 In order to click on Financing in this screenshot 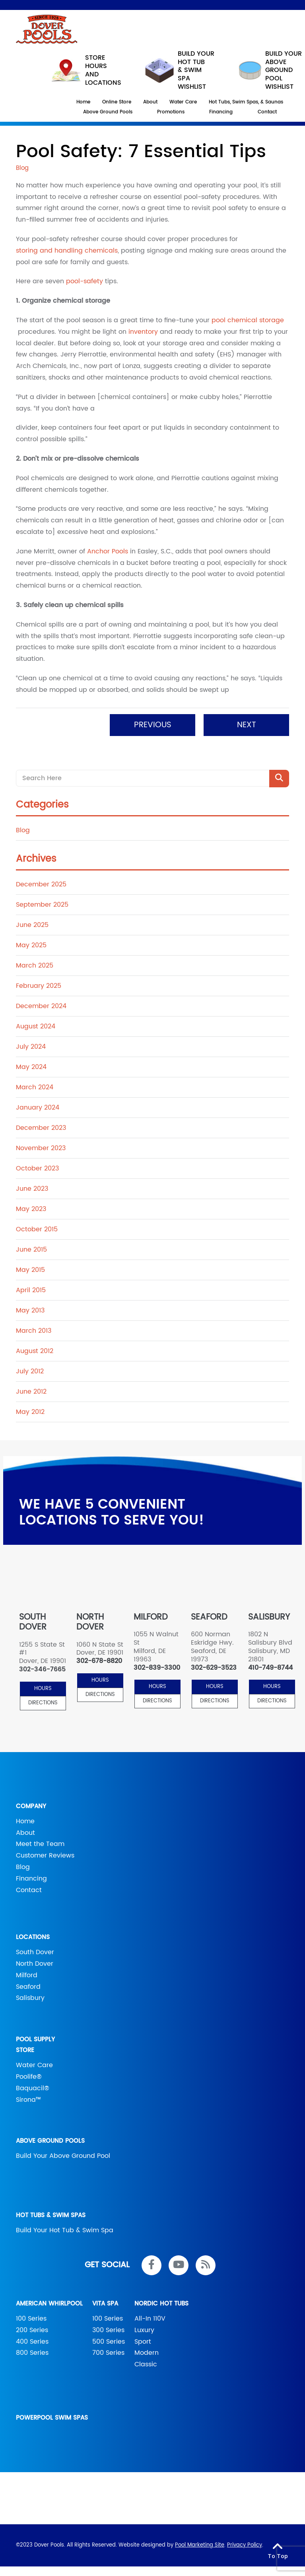, I will do `click(31, 1878)`.